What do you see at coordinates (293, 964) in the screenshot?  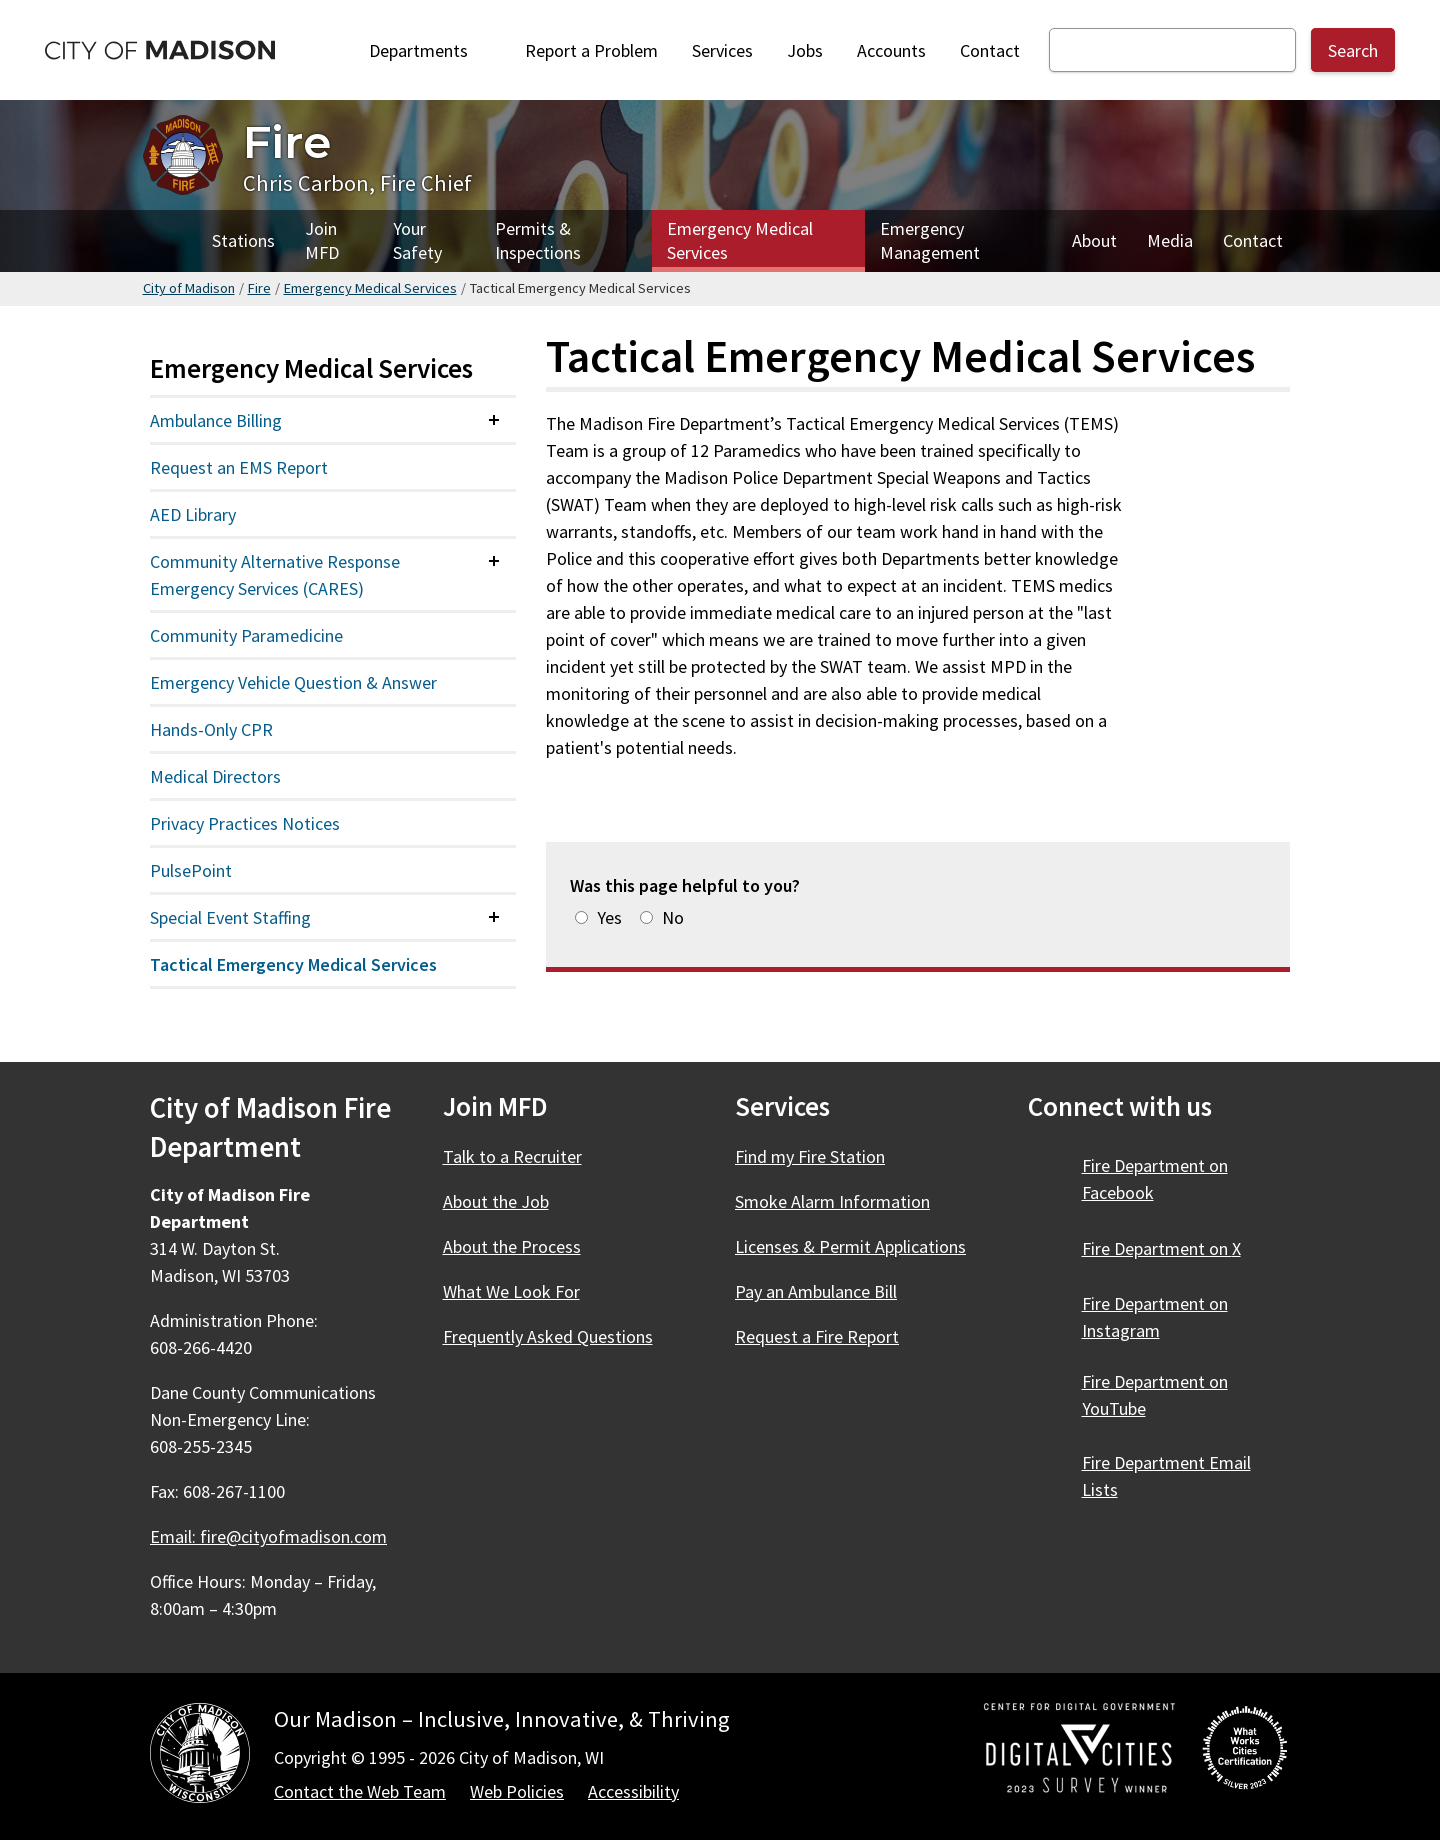 I see `Tactical Emergency Medical Services` at bounding box center [293, 964].